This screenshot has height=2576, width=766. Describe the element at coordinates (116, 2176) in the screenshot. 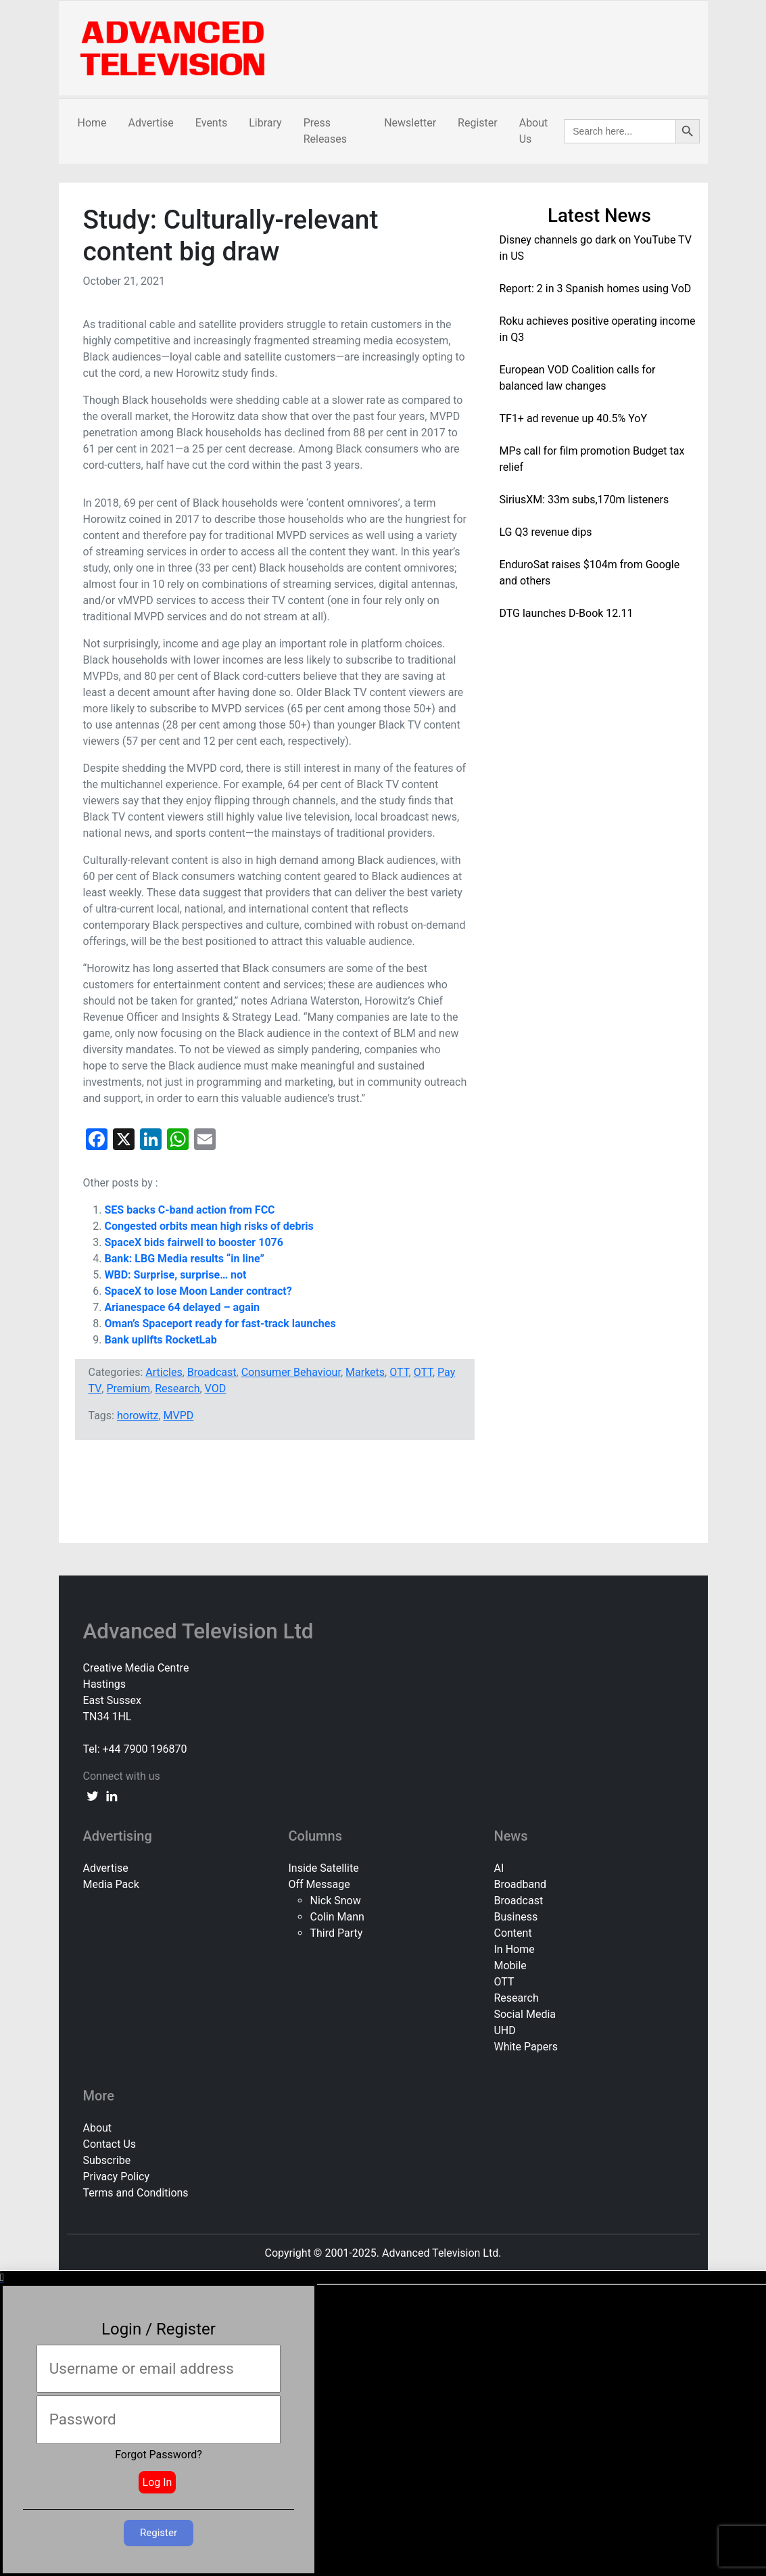

I see `Privacy Policy` at that location.